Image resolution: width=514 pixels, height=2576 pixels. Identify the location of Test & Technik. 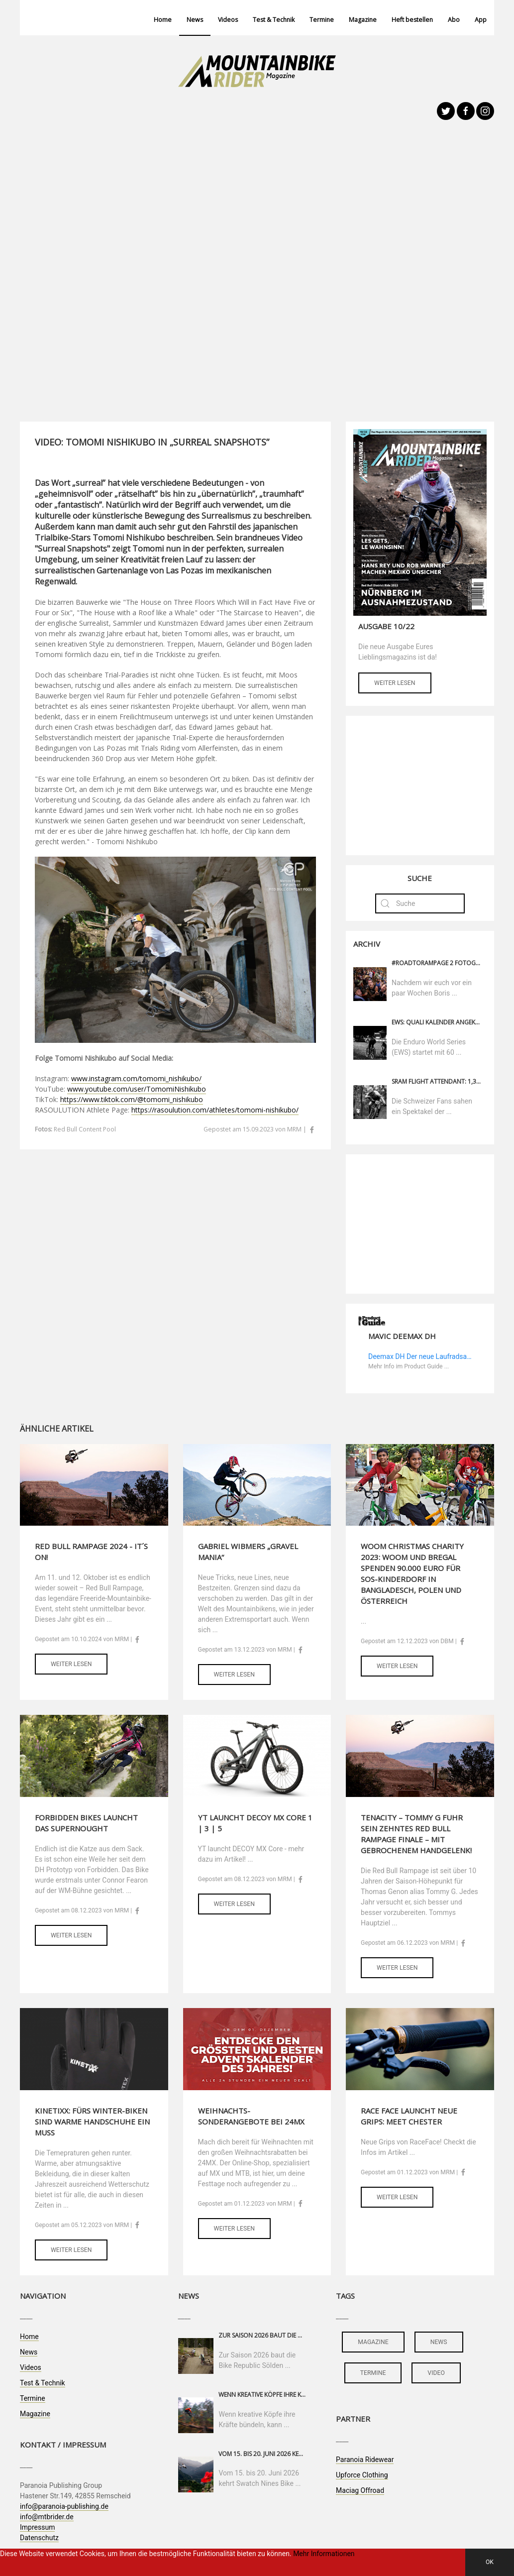
(274, 19).